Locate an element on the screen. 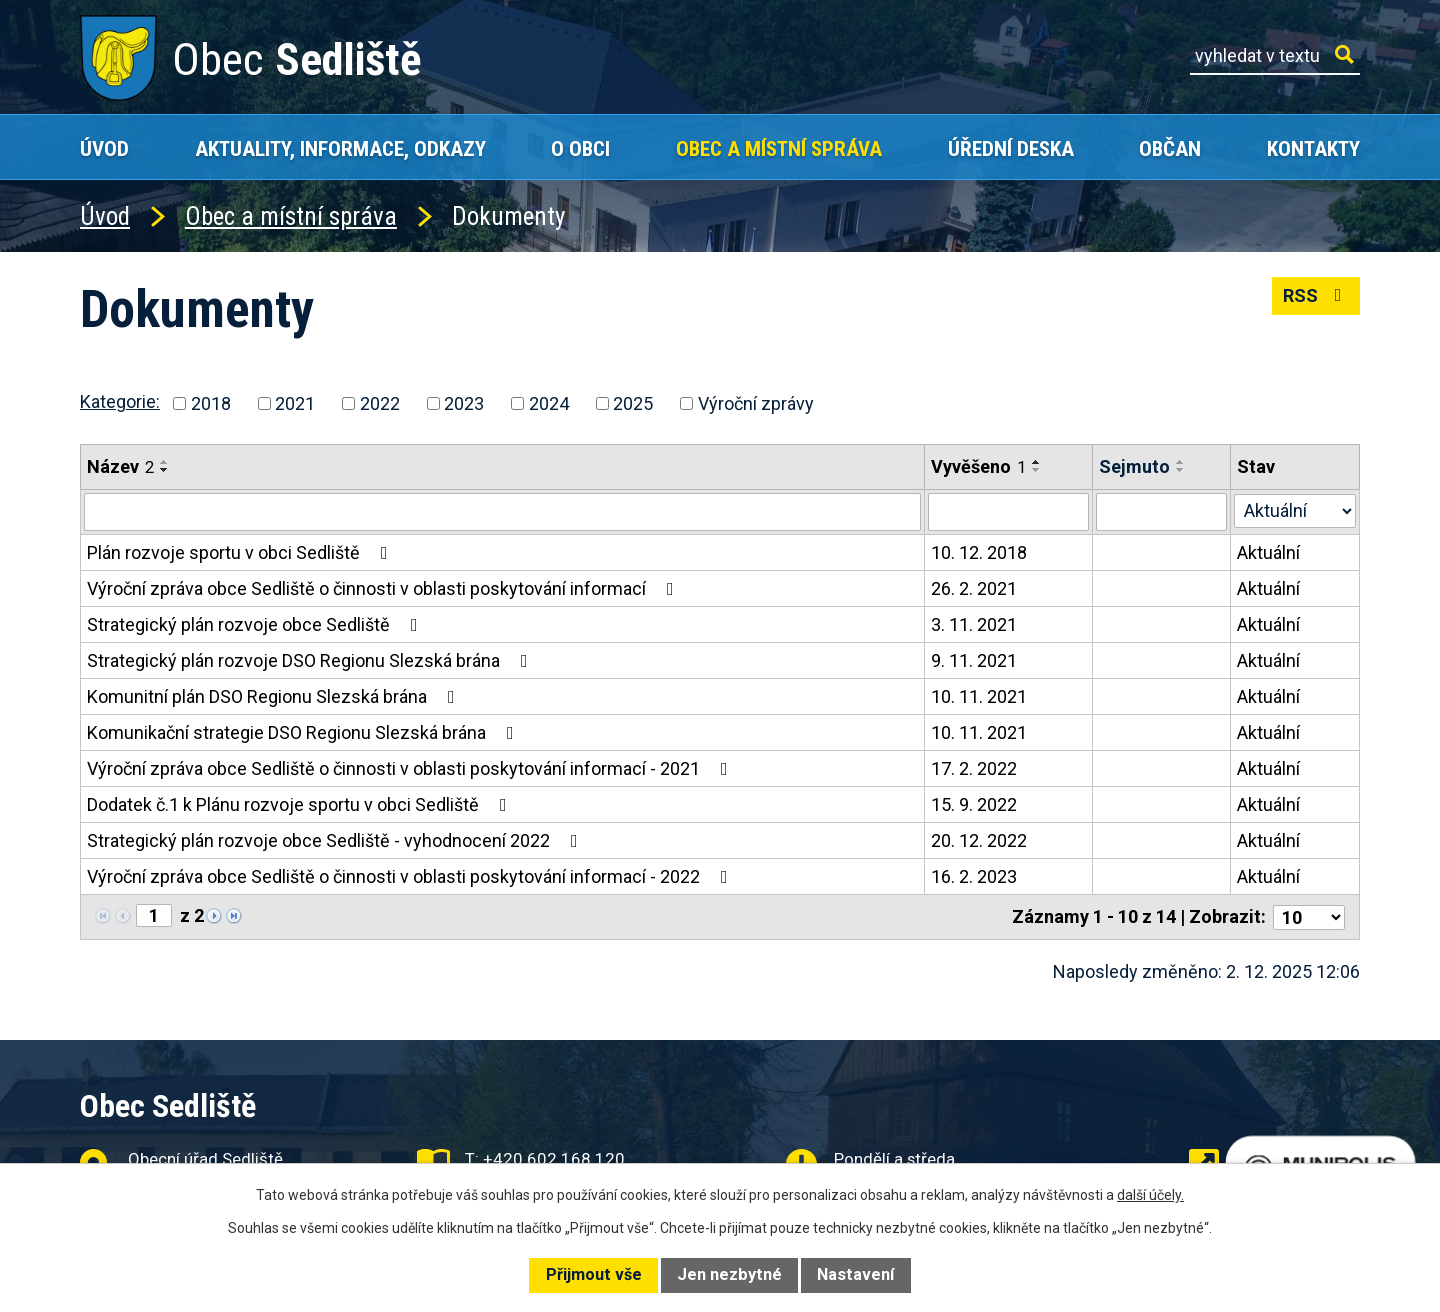 The width and height of the screenshot is (1440, 1312). [Filtrovat podle Sejmuto] is located at coordinates (1161, 512).